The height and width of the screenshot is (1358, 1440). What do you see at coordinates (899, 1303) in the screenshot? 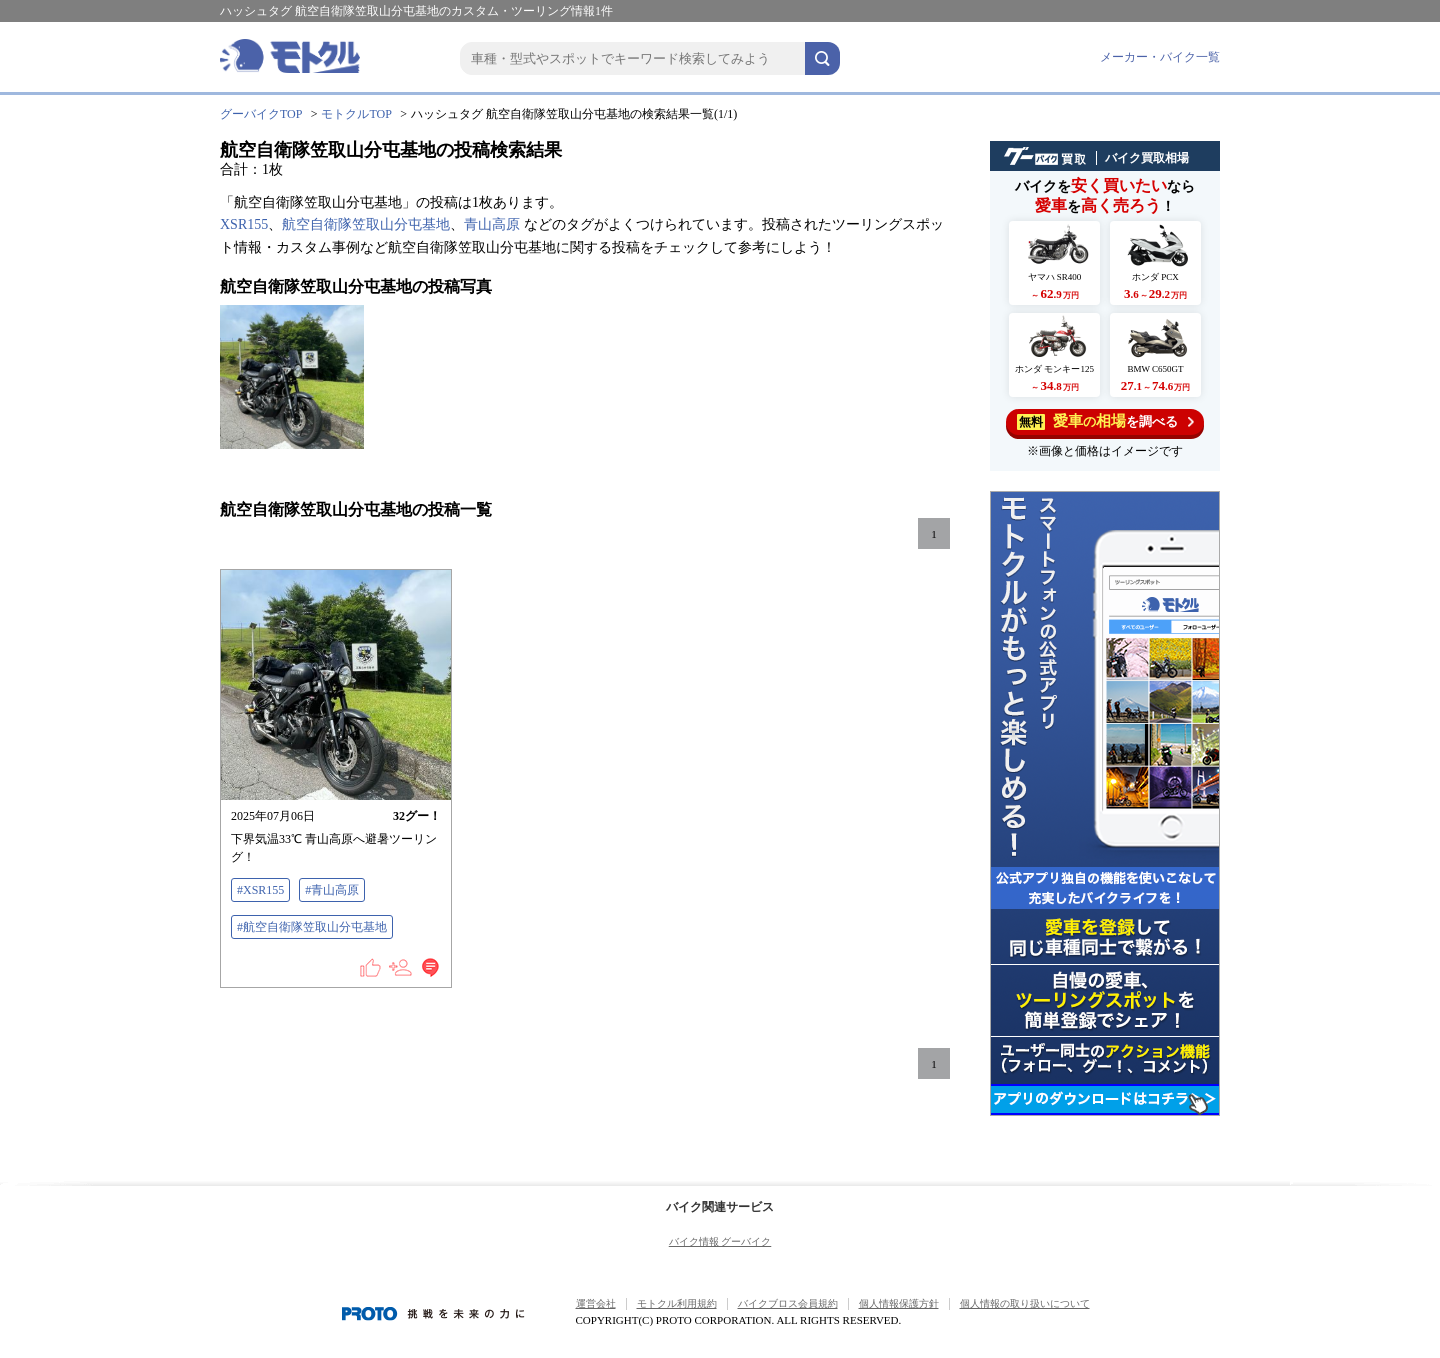
I see `個人情報保護方針` at bounding box center [899, 1303].